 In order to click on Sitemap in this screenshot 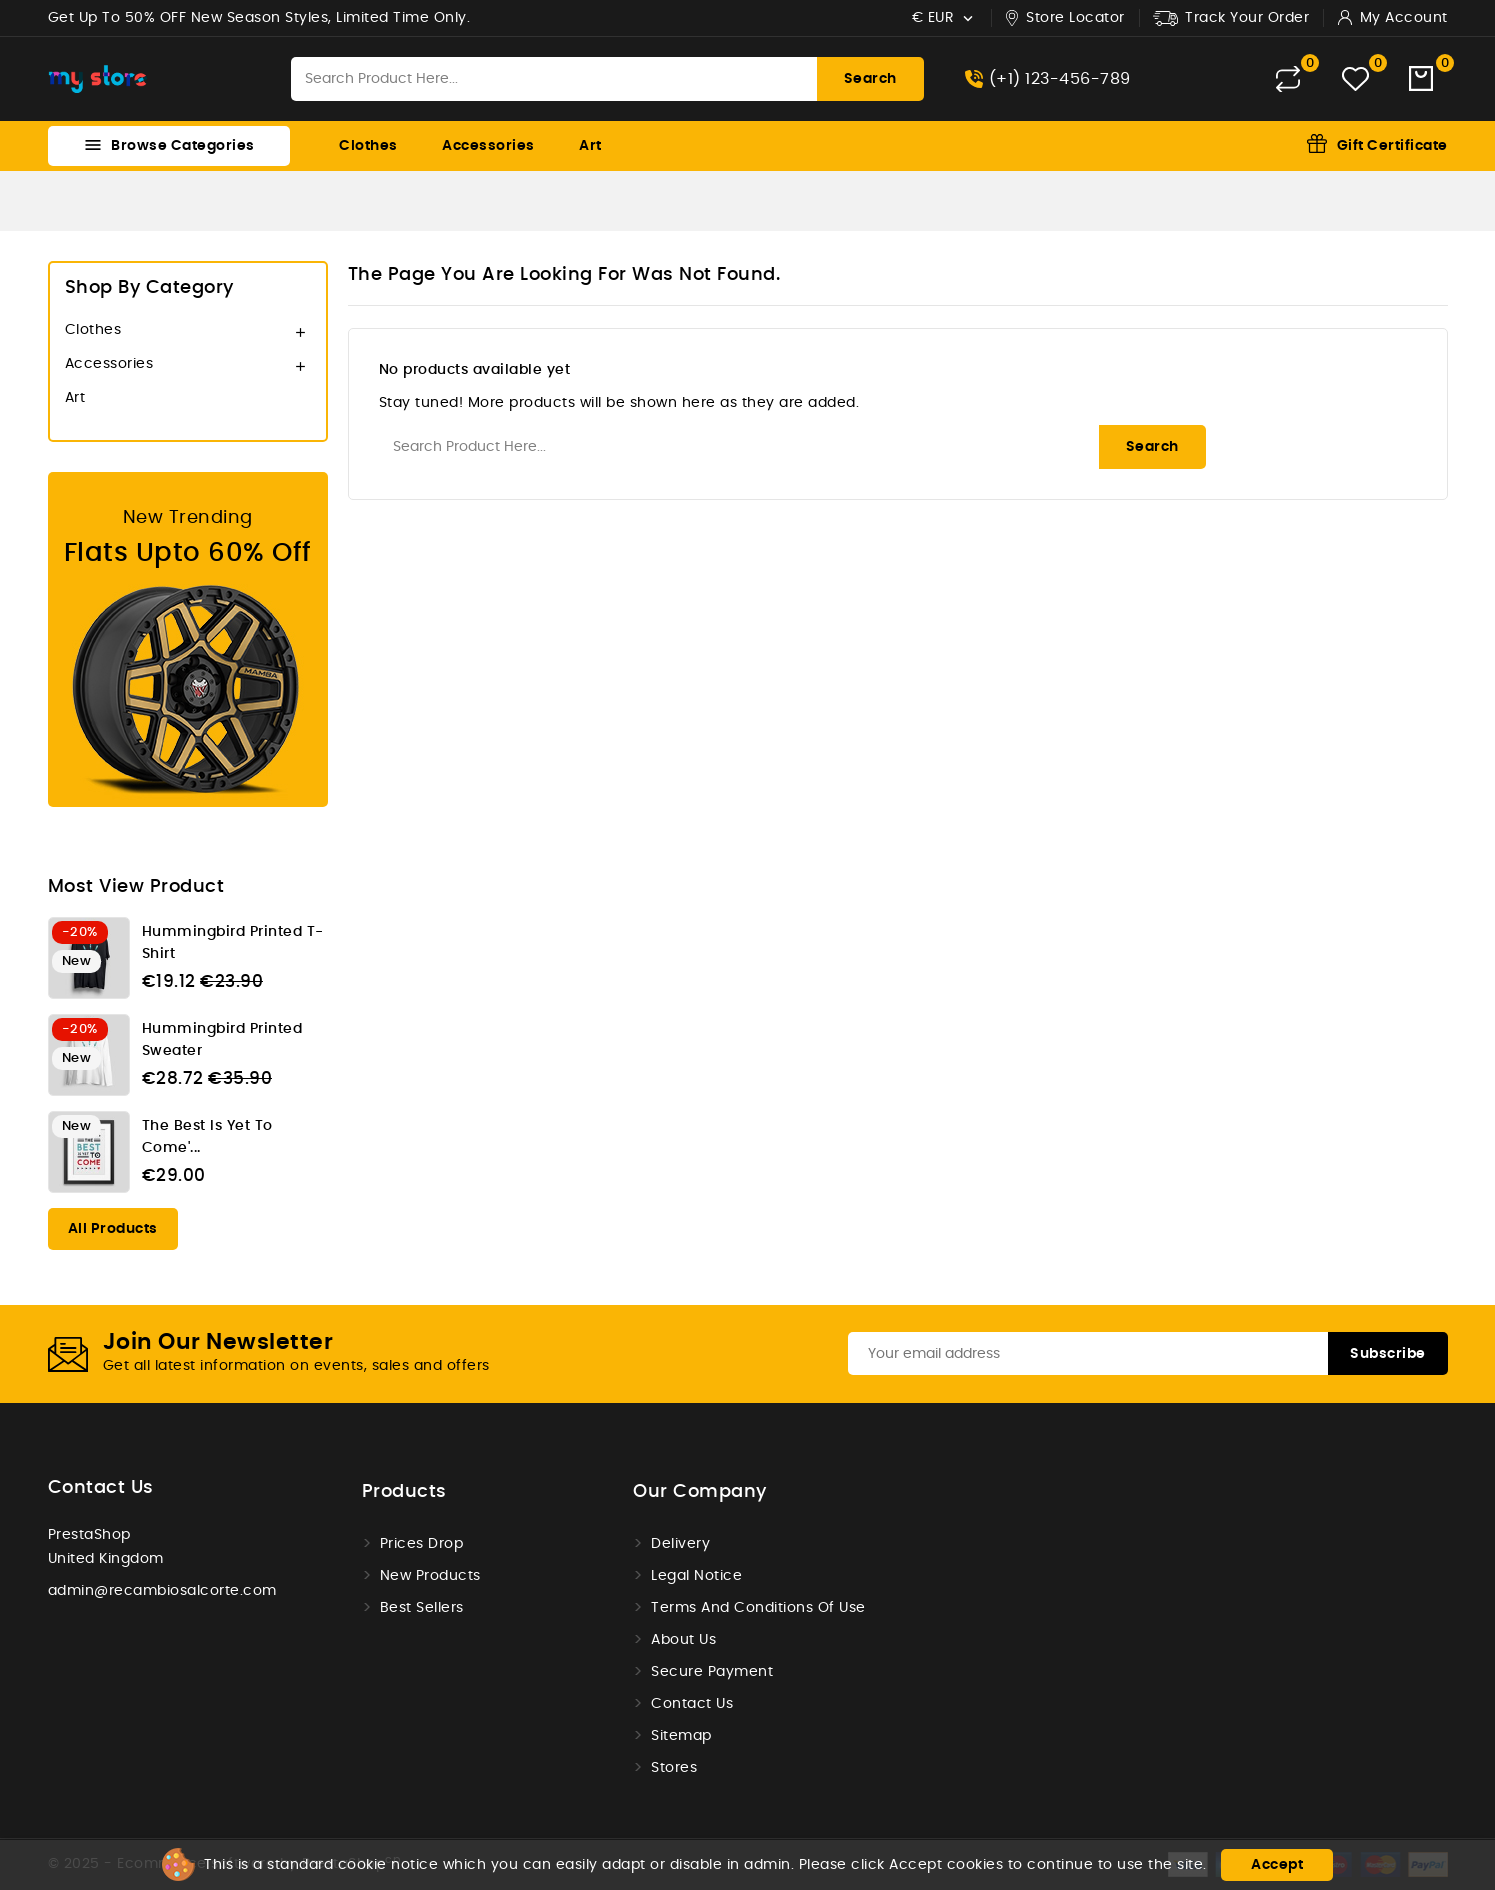, I will do `click(681, 1736)`.